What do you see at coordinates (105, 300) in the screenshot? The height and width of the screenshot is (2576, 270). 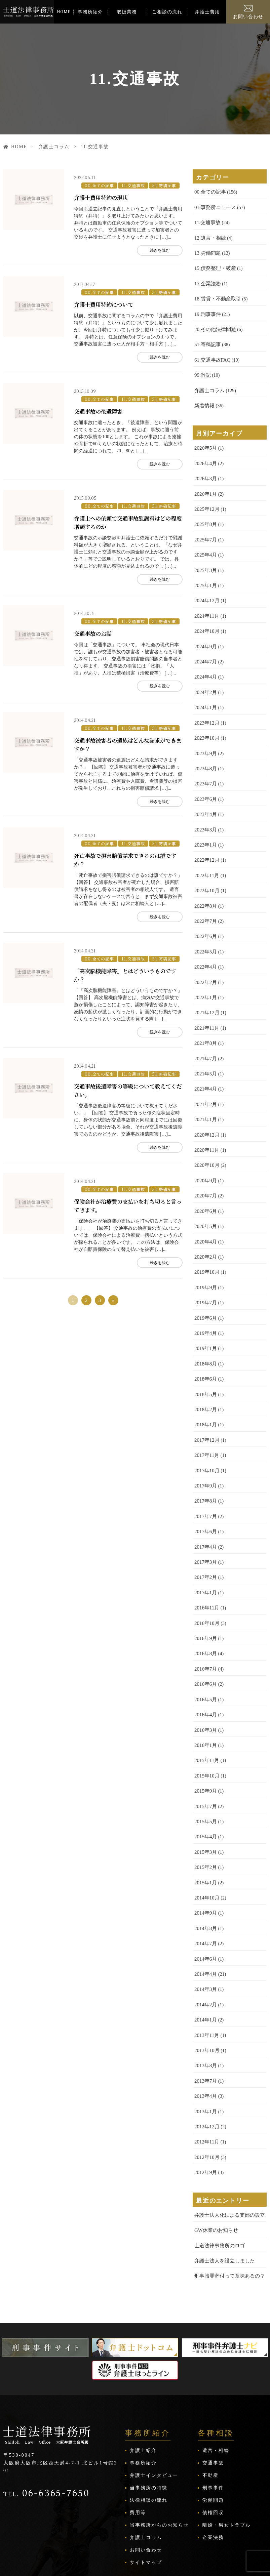 I see `弁護士費用特約について` at bounding box center [105, 300].